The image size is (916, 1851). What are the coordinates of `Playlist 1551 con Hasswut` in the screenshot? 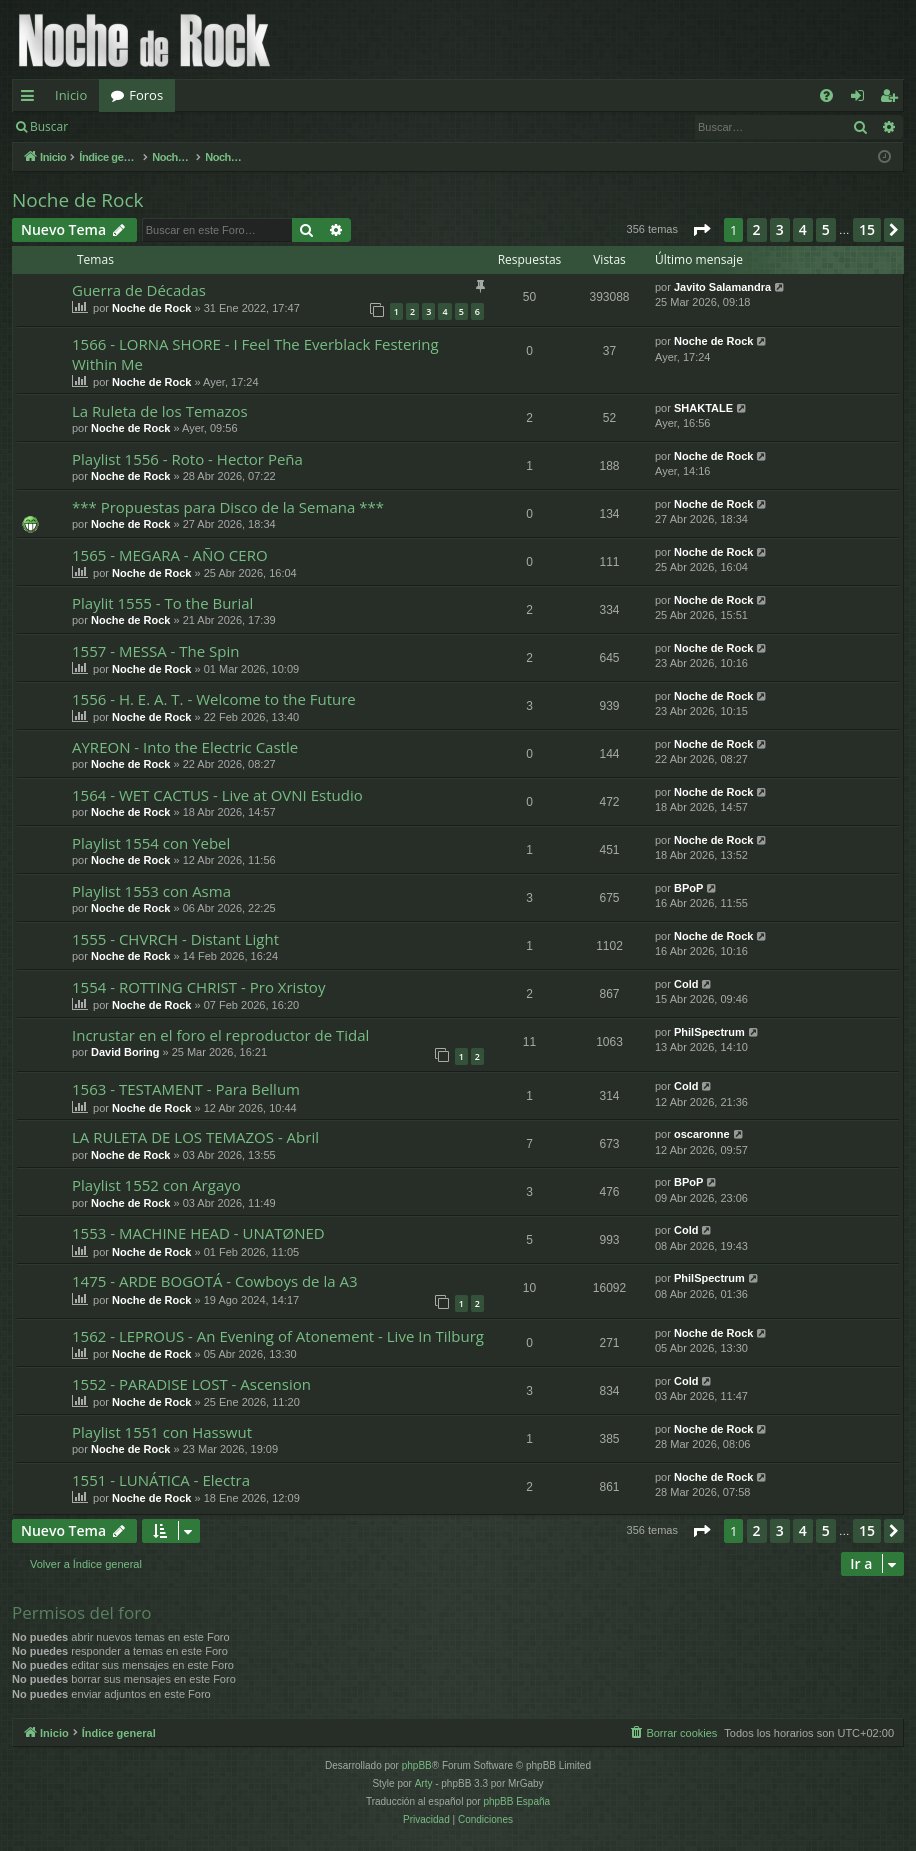 It's located at (162, 1432).